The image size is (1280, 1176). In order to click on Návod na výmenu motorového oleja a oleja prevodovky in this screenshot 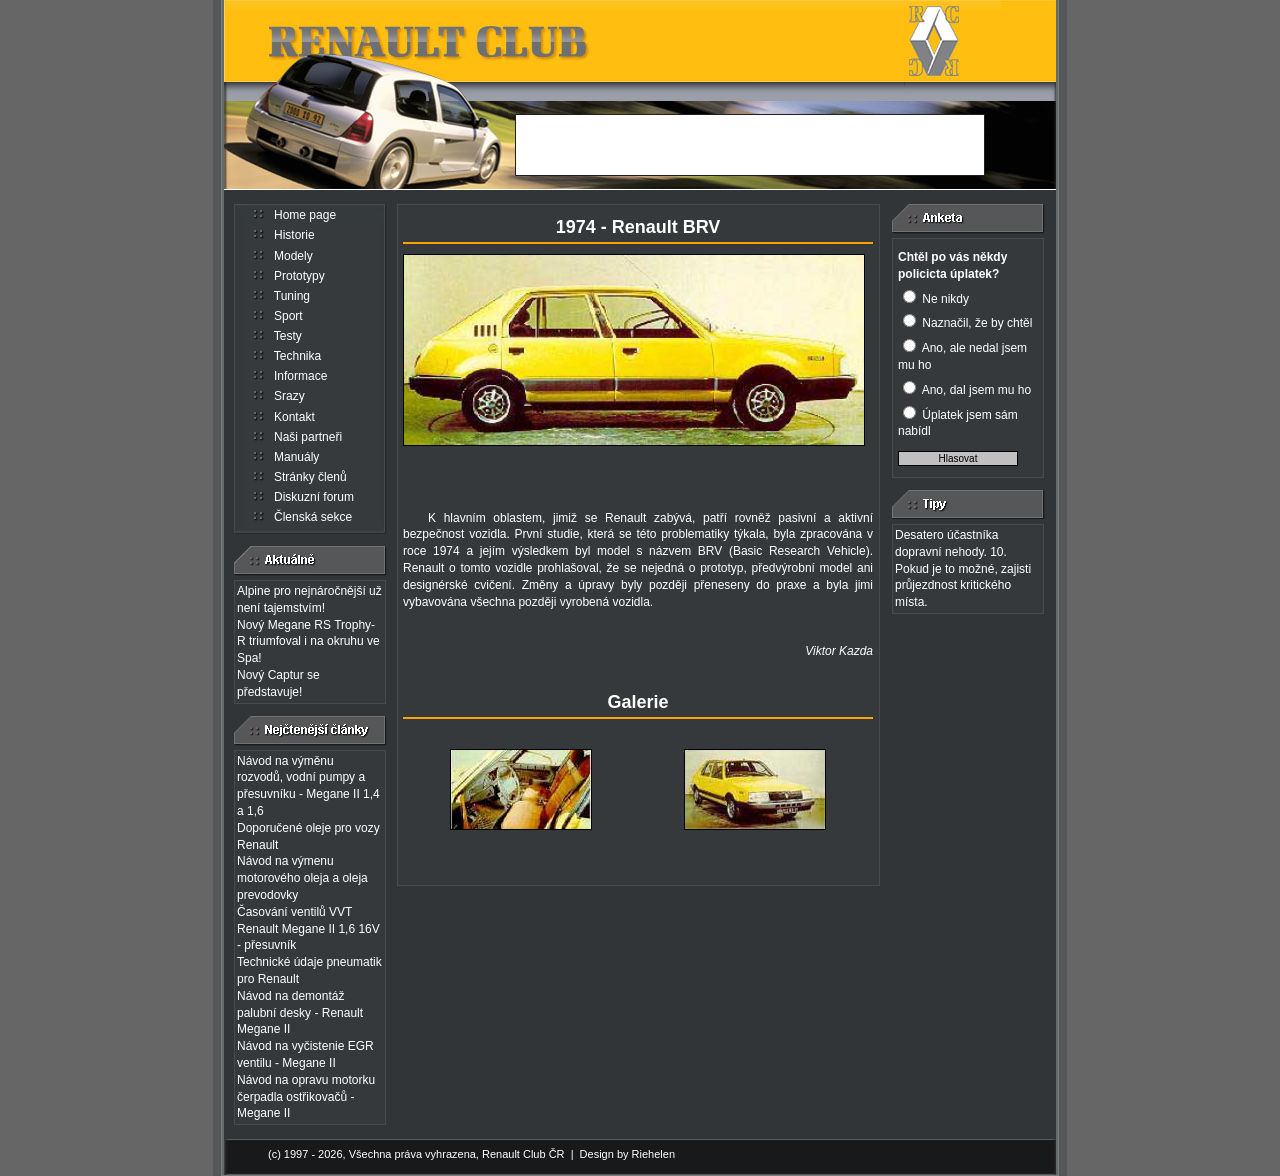, I will do `click(302, 878)`.